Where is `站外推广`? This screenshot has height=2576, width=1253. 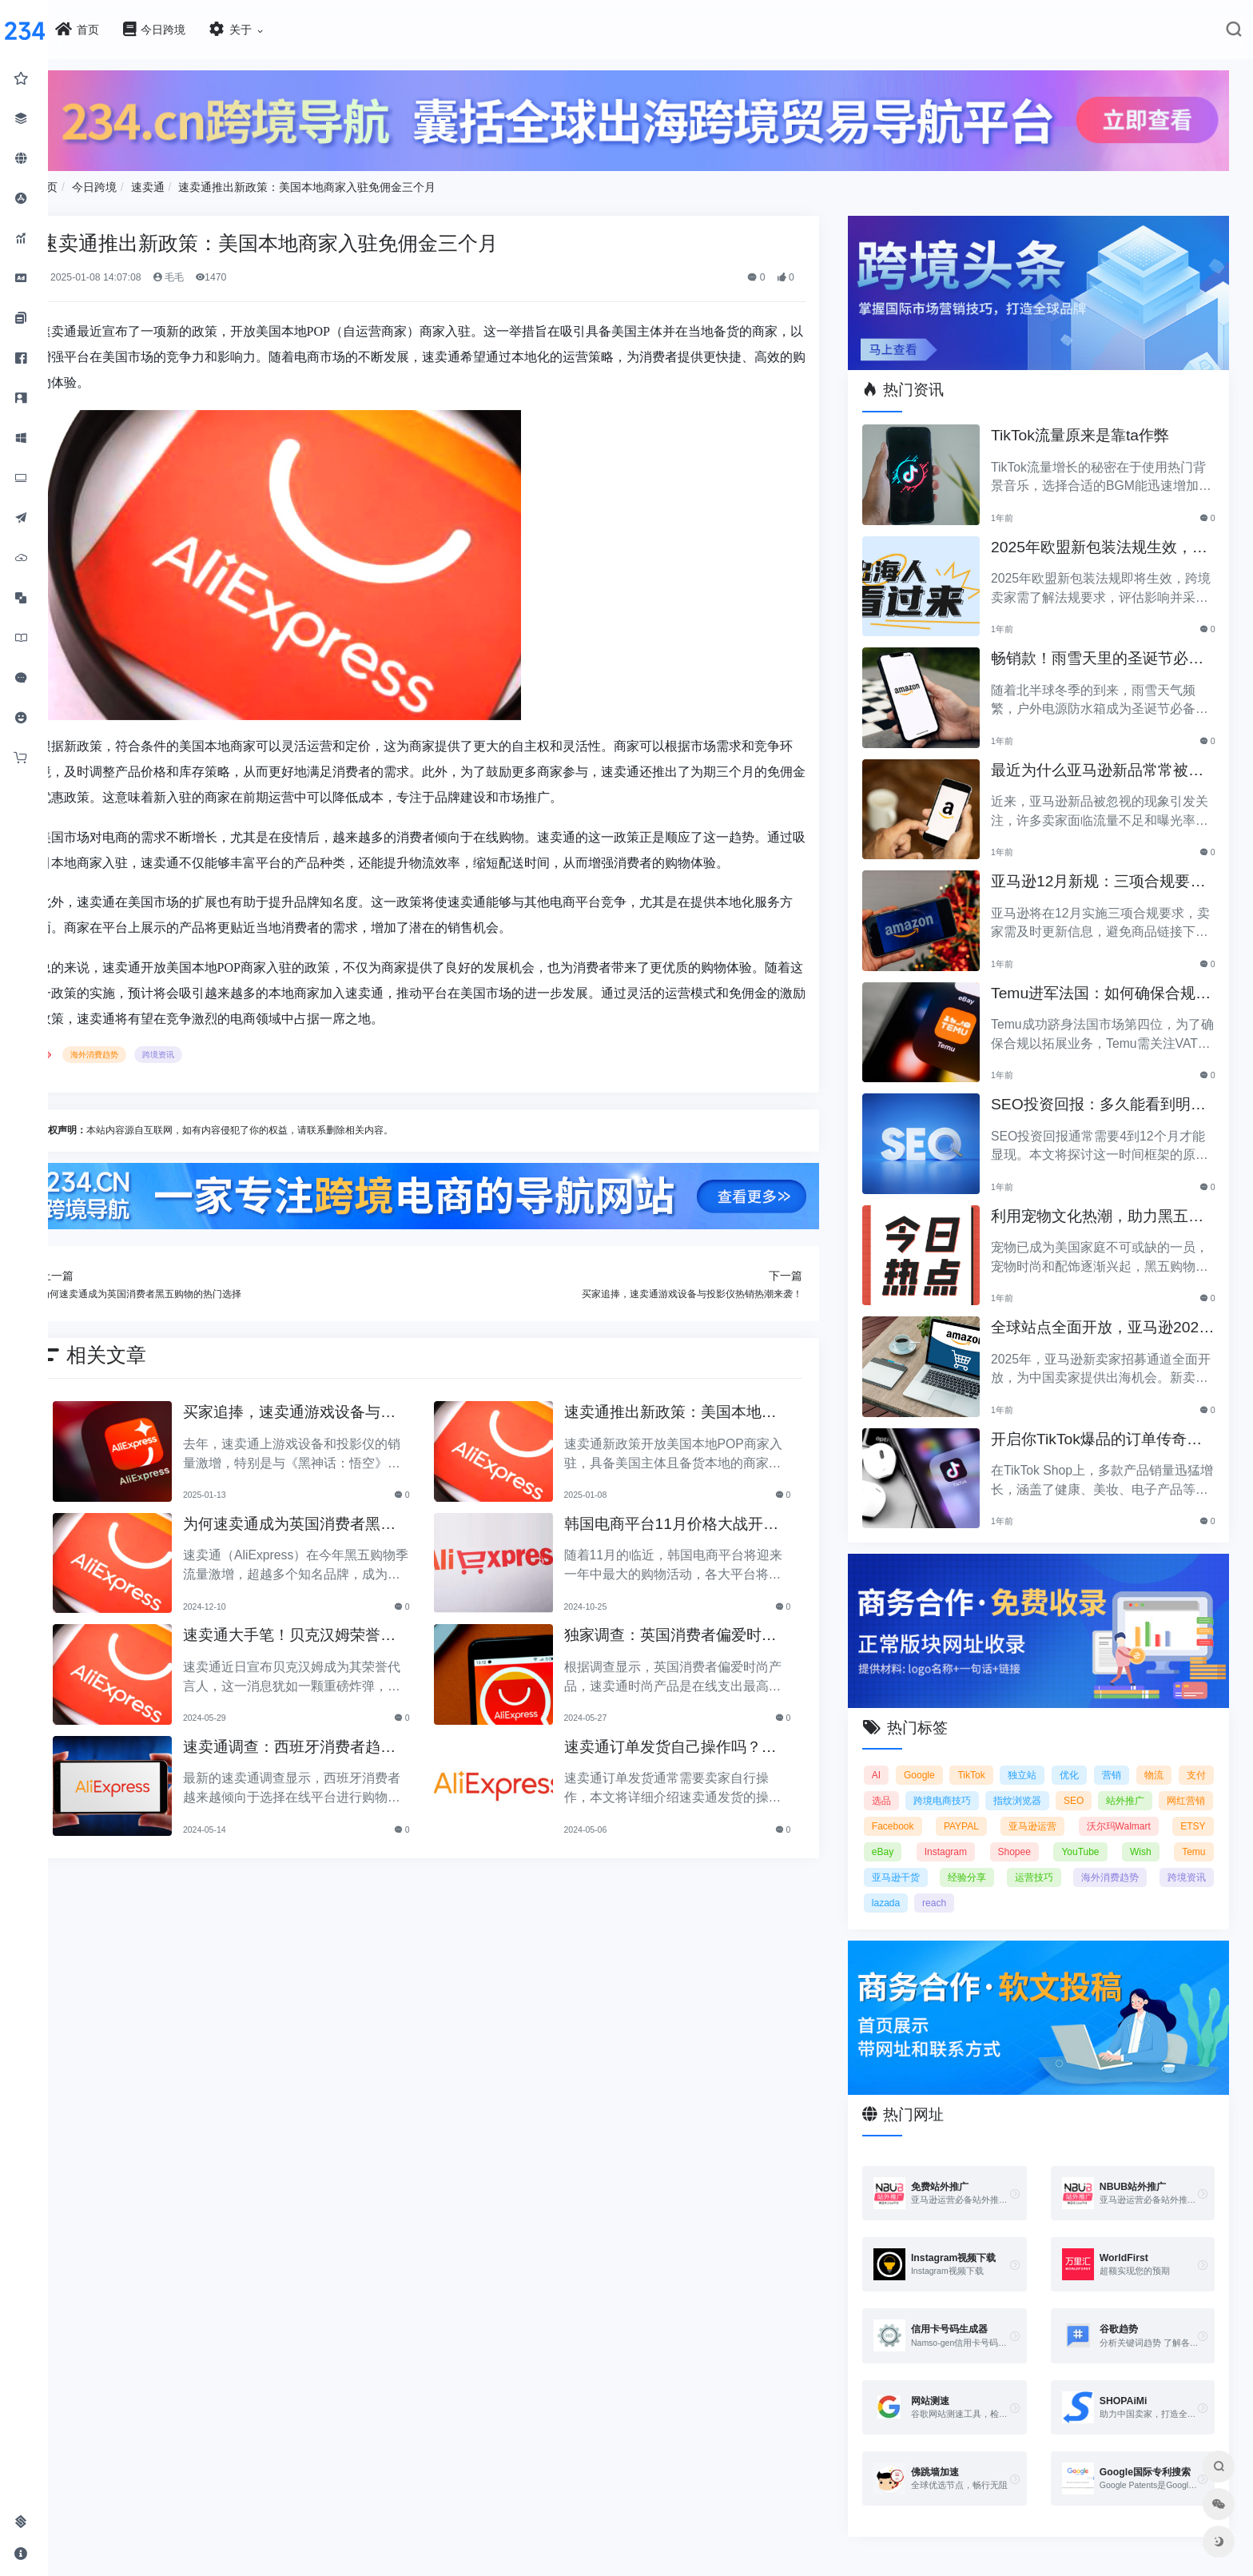 站外推广 is located at coordinates (1186, 1784).